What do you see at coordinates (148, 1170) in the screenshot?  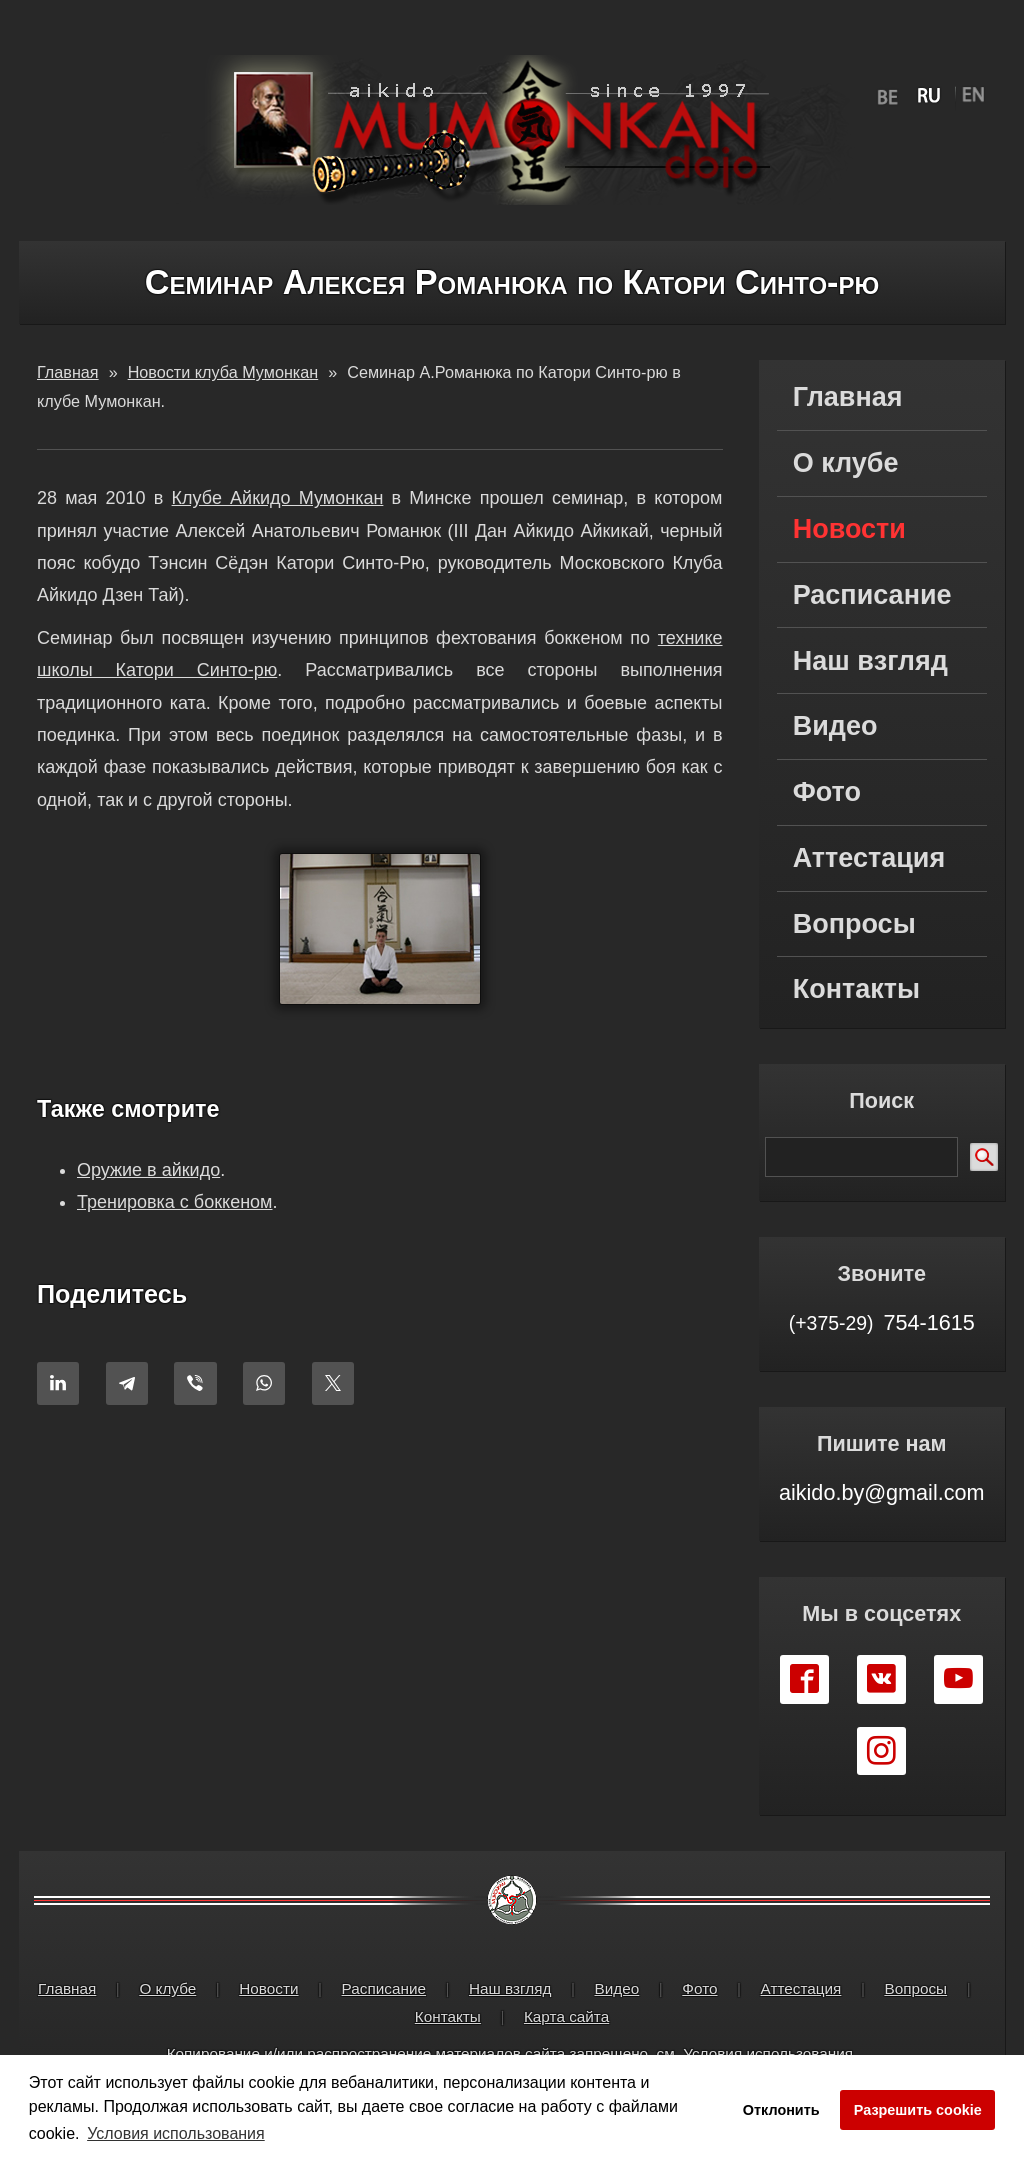 I see `Оружие в айкидо` at bounding box center [148, 1170].